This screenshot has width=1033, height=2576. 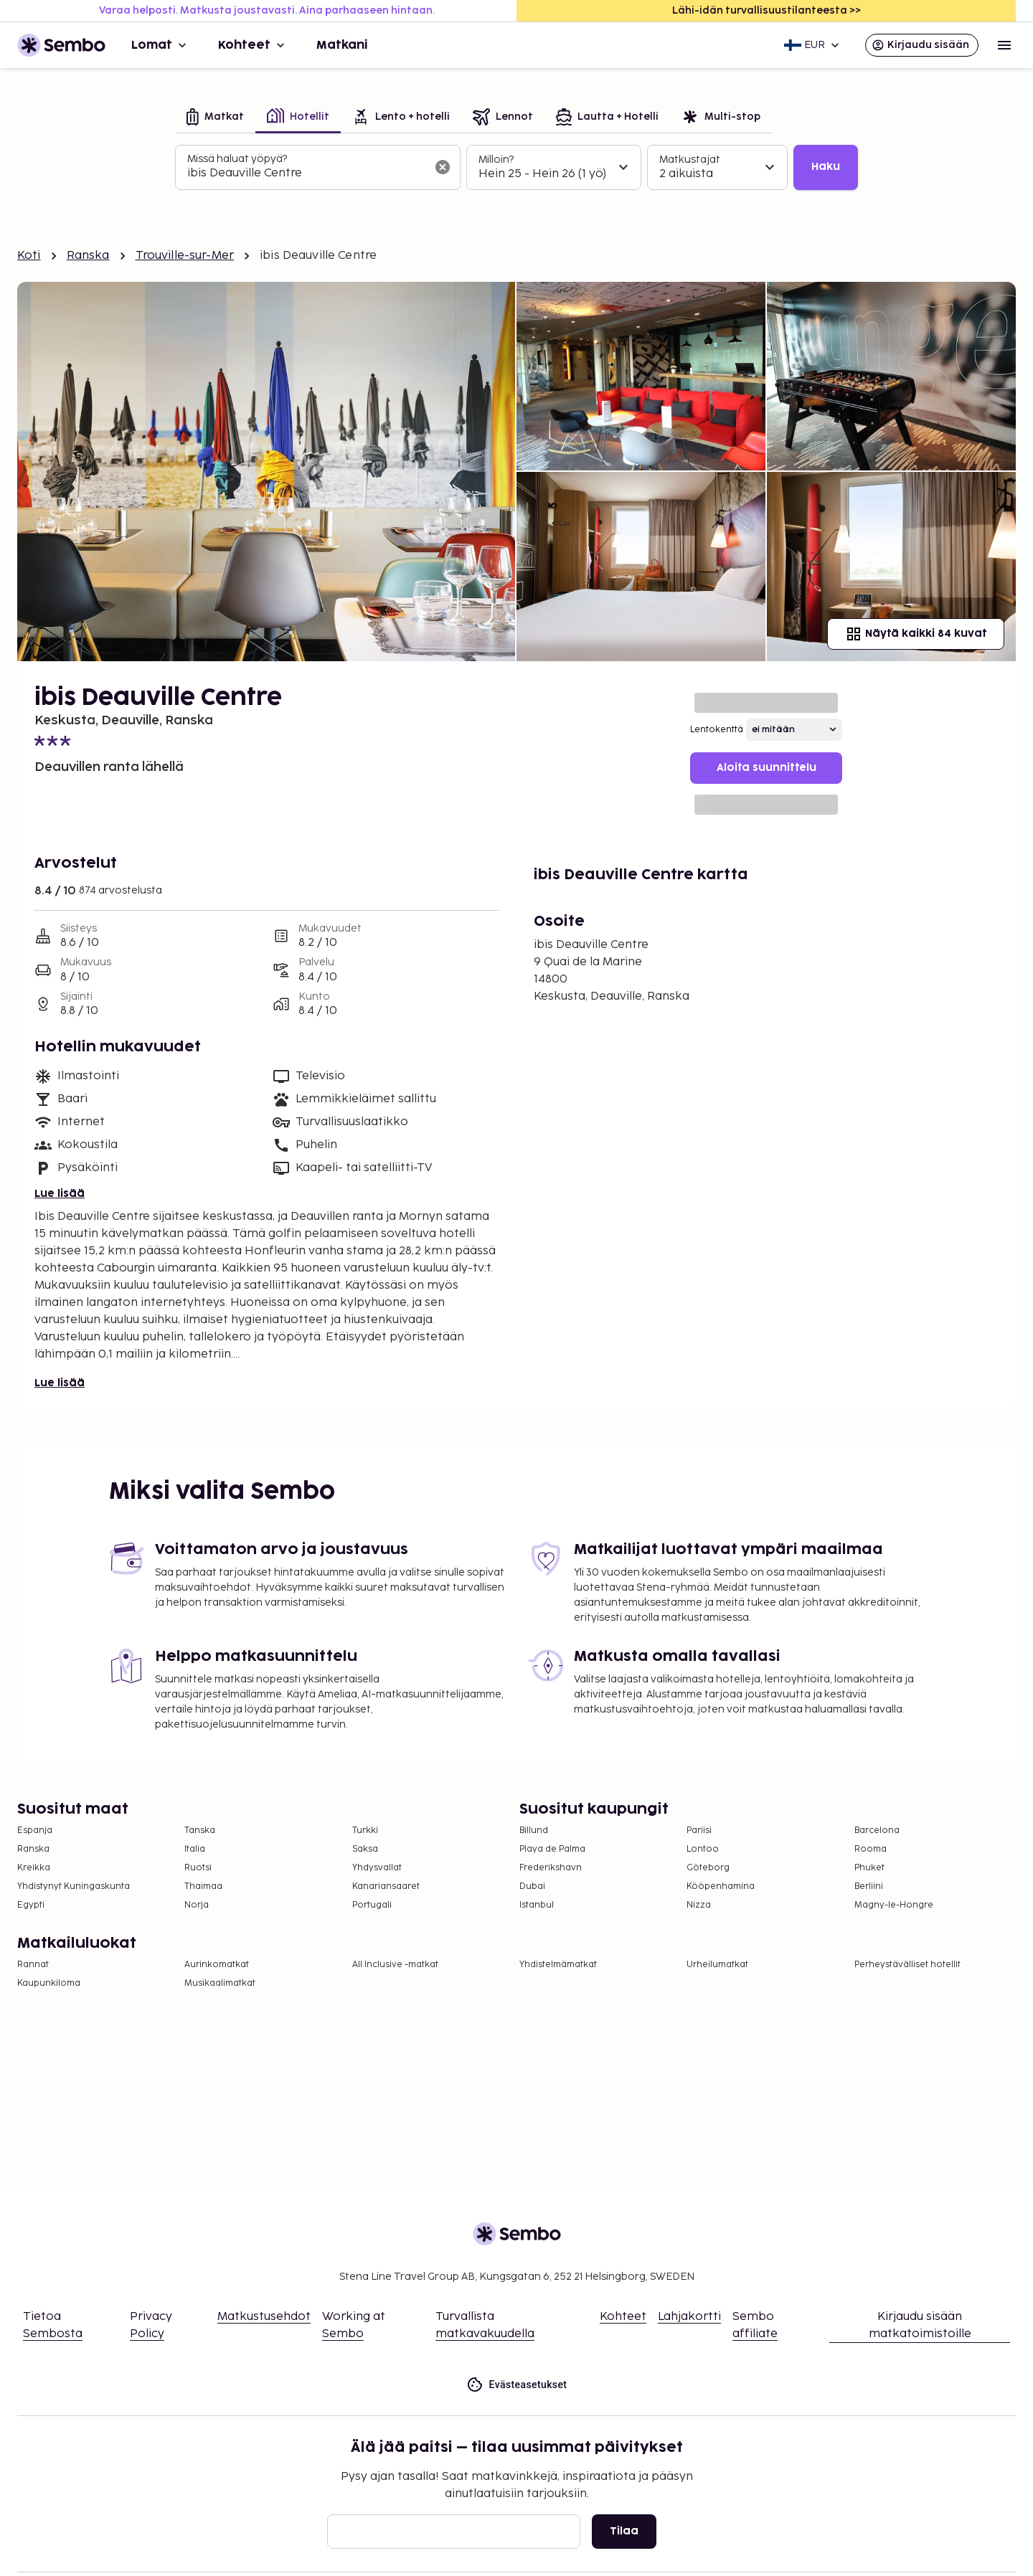 I want to click on Kohteet, so click(x=253, y=45).